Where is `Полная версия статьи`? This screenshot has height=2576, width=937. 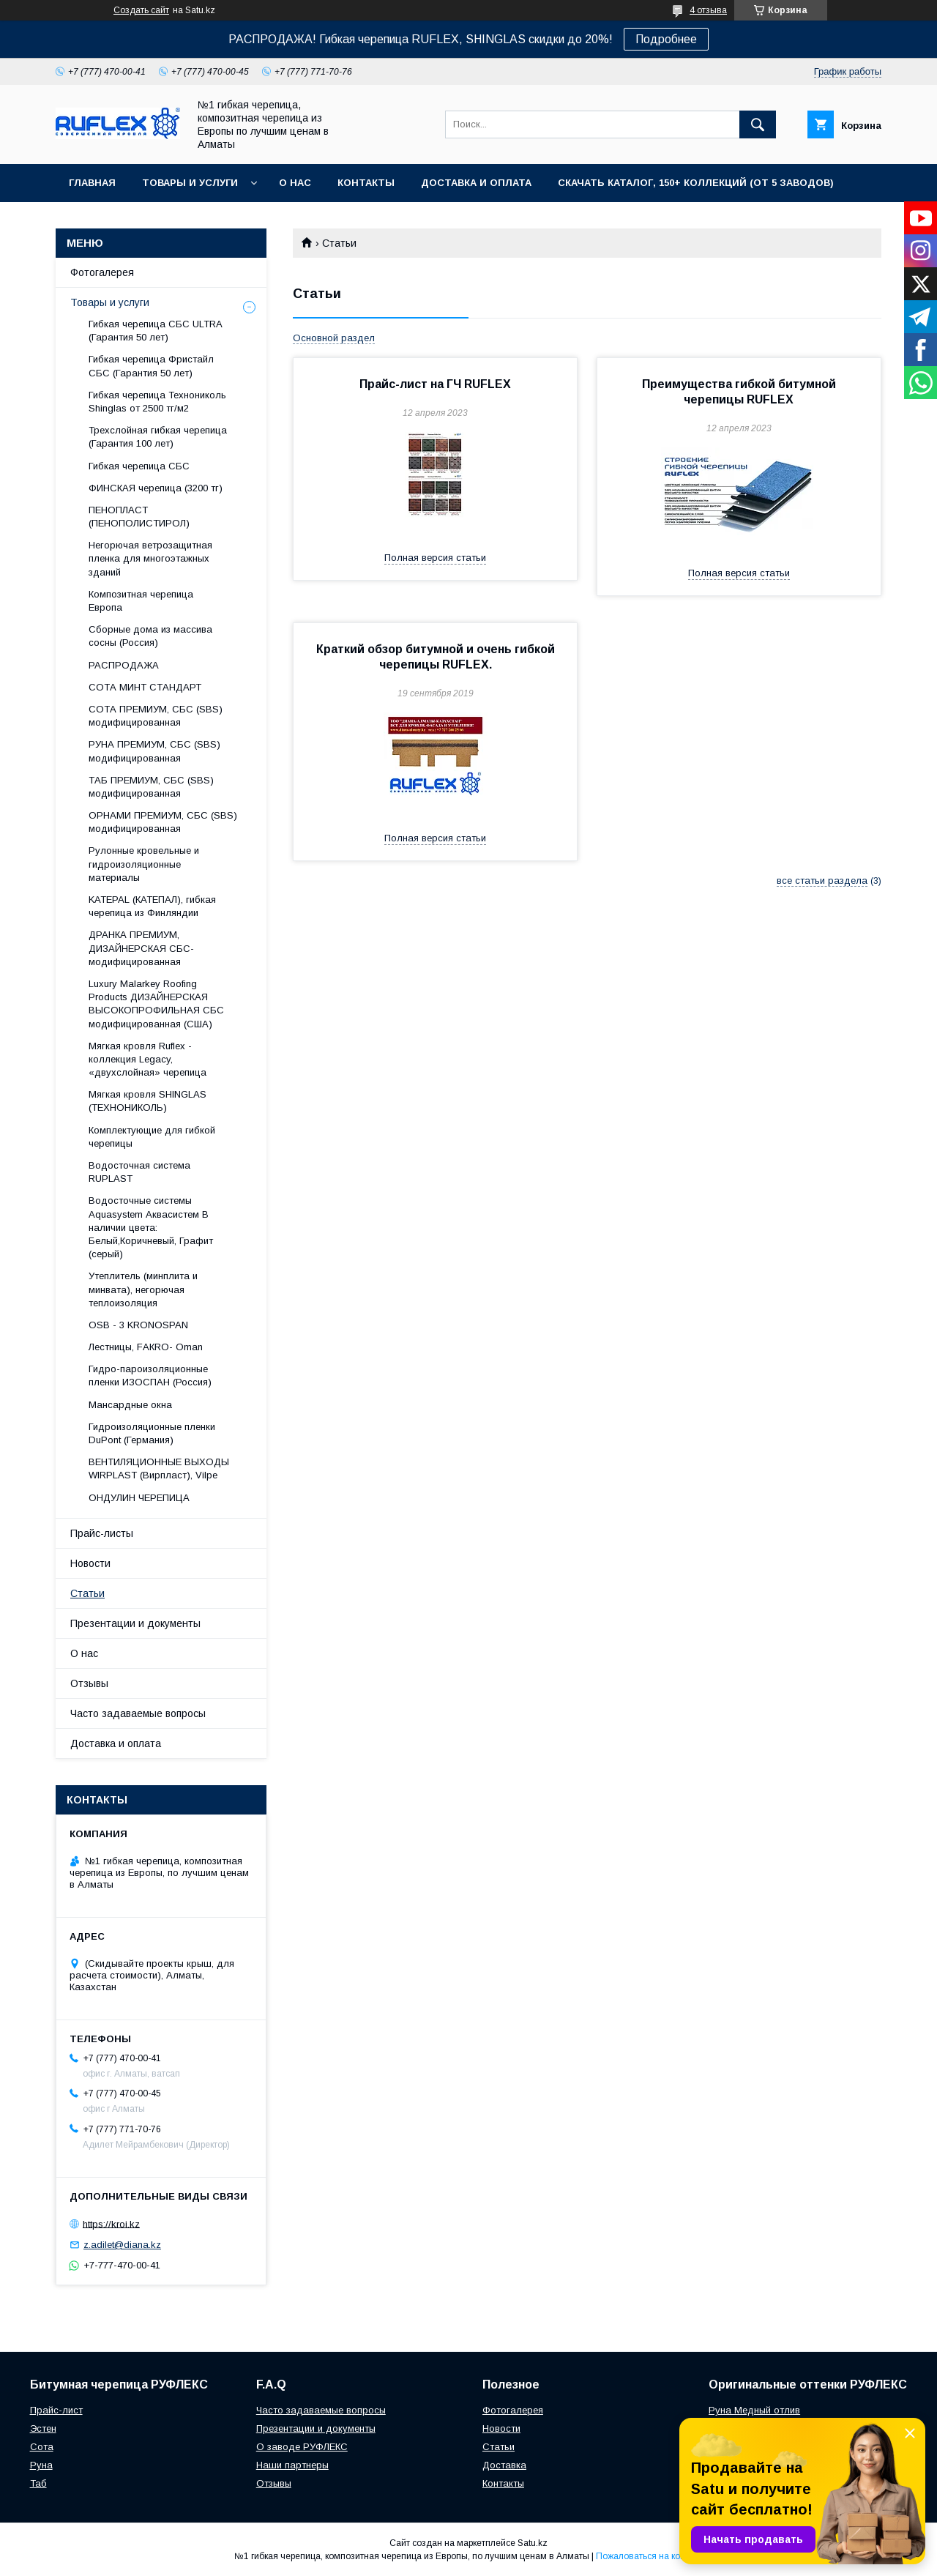 Полная версия статьи is located at coordinates (435, 557).